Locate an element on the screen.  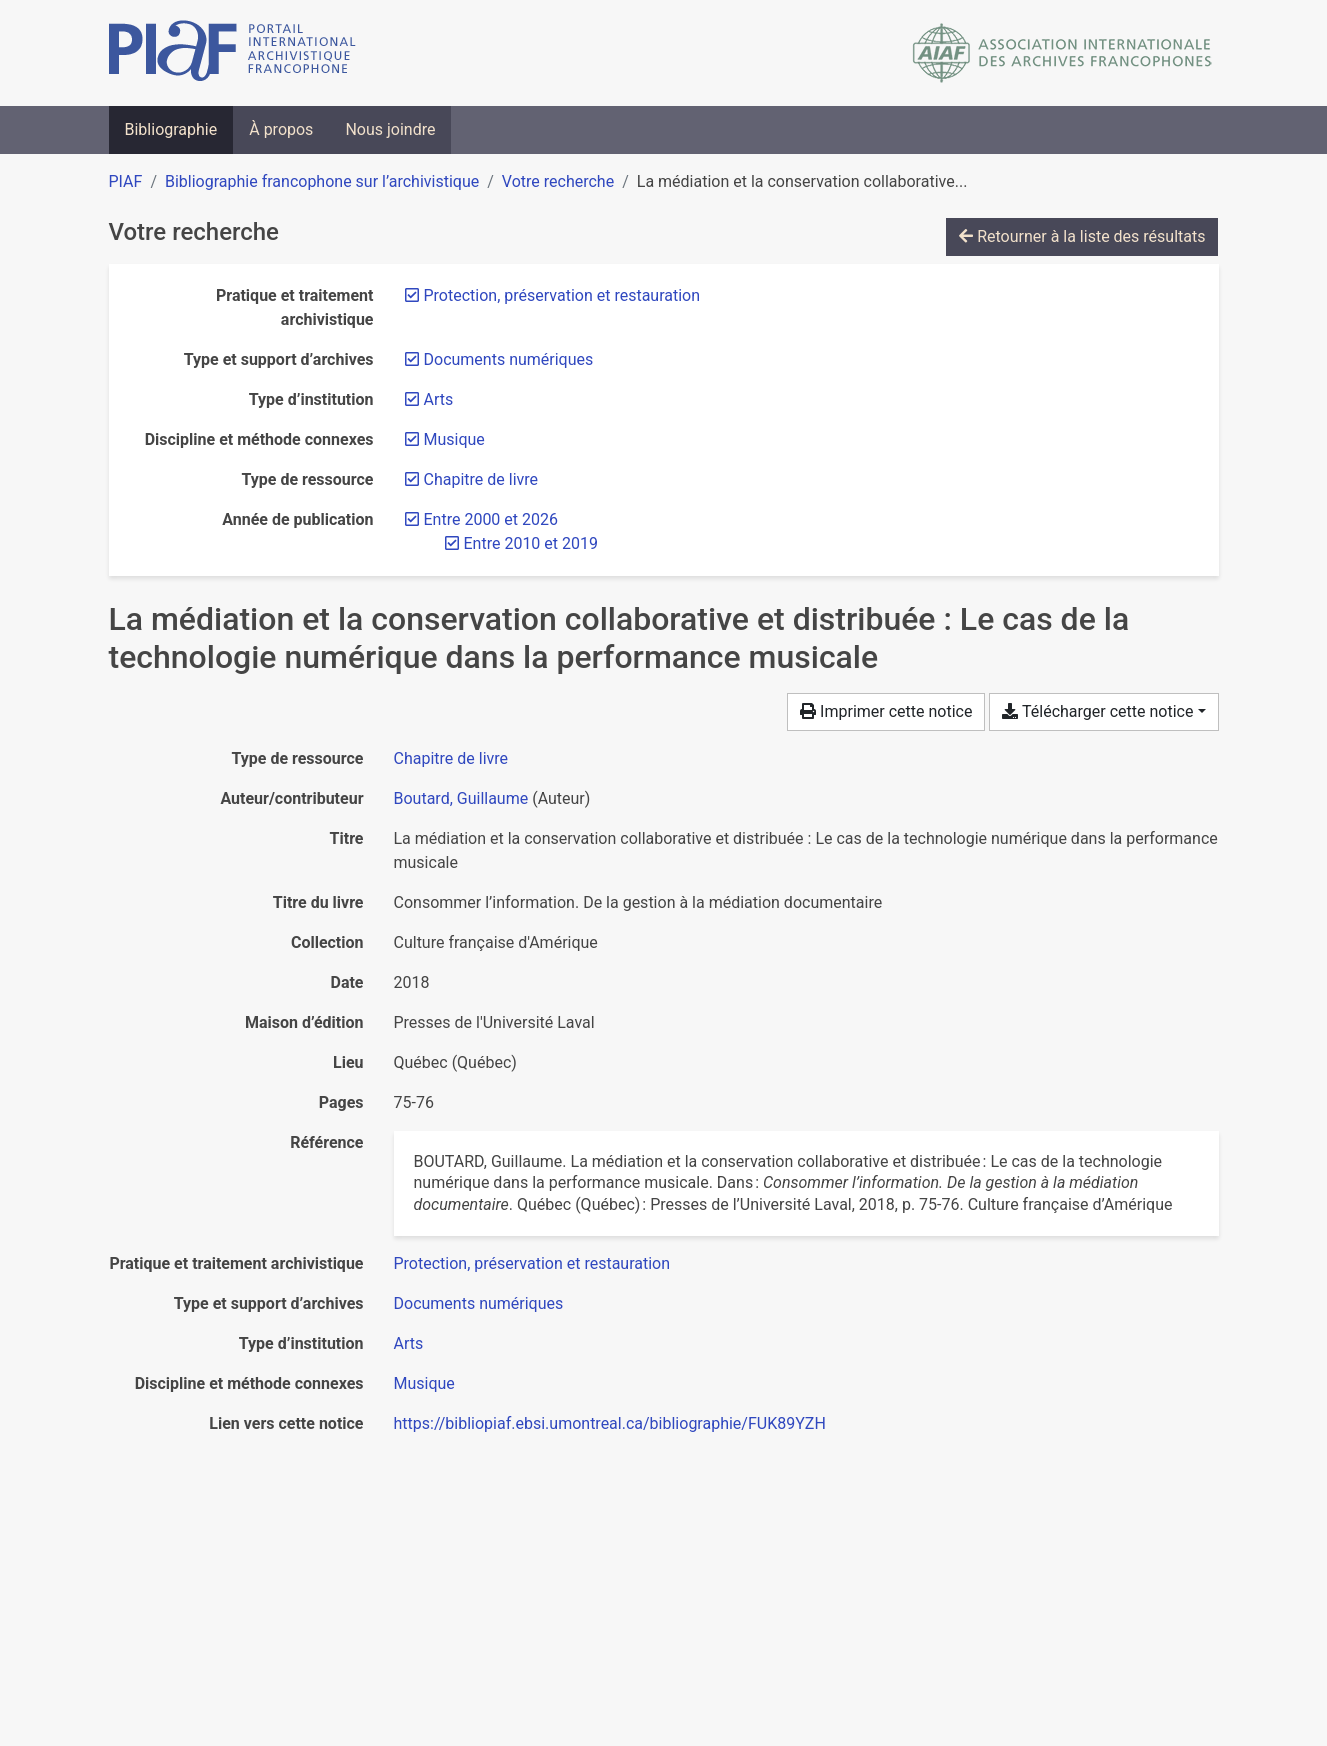
[Retirer le filtre 'Musique'] is located at coordinates (454, 439).